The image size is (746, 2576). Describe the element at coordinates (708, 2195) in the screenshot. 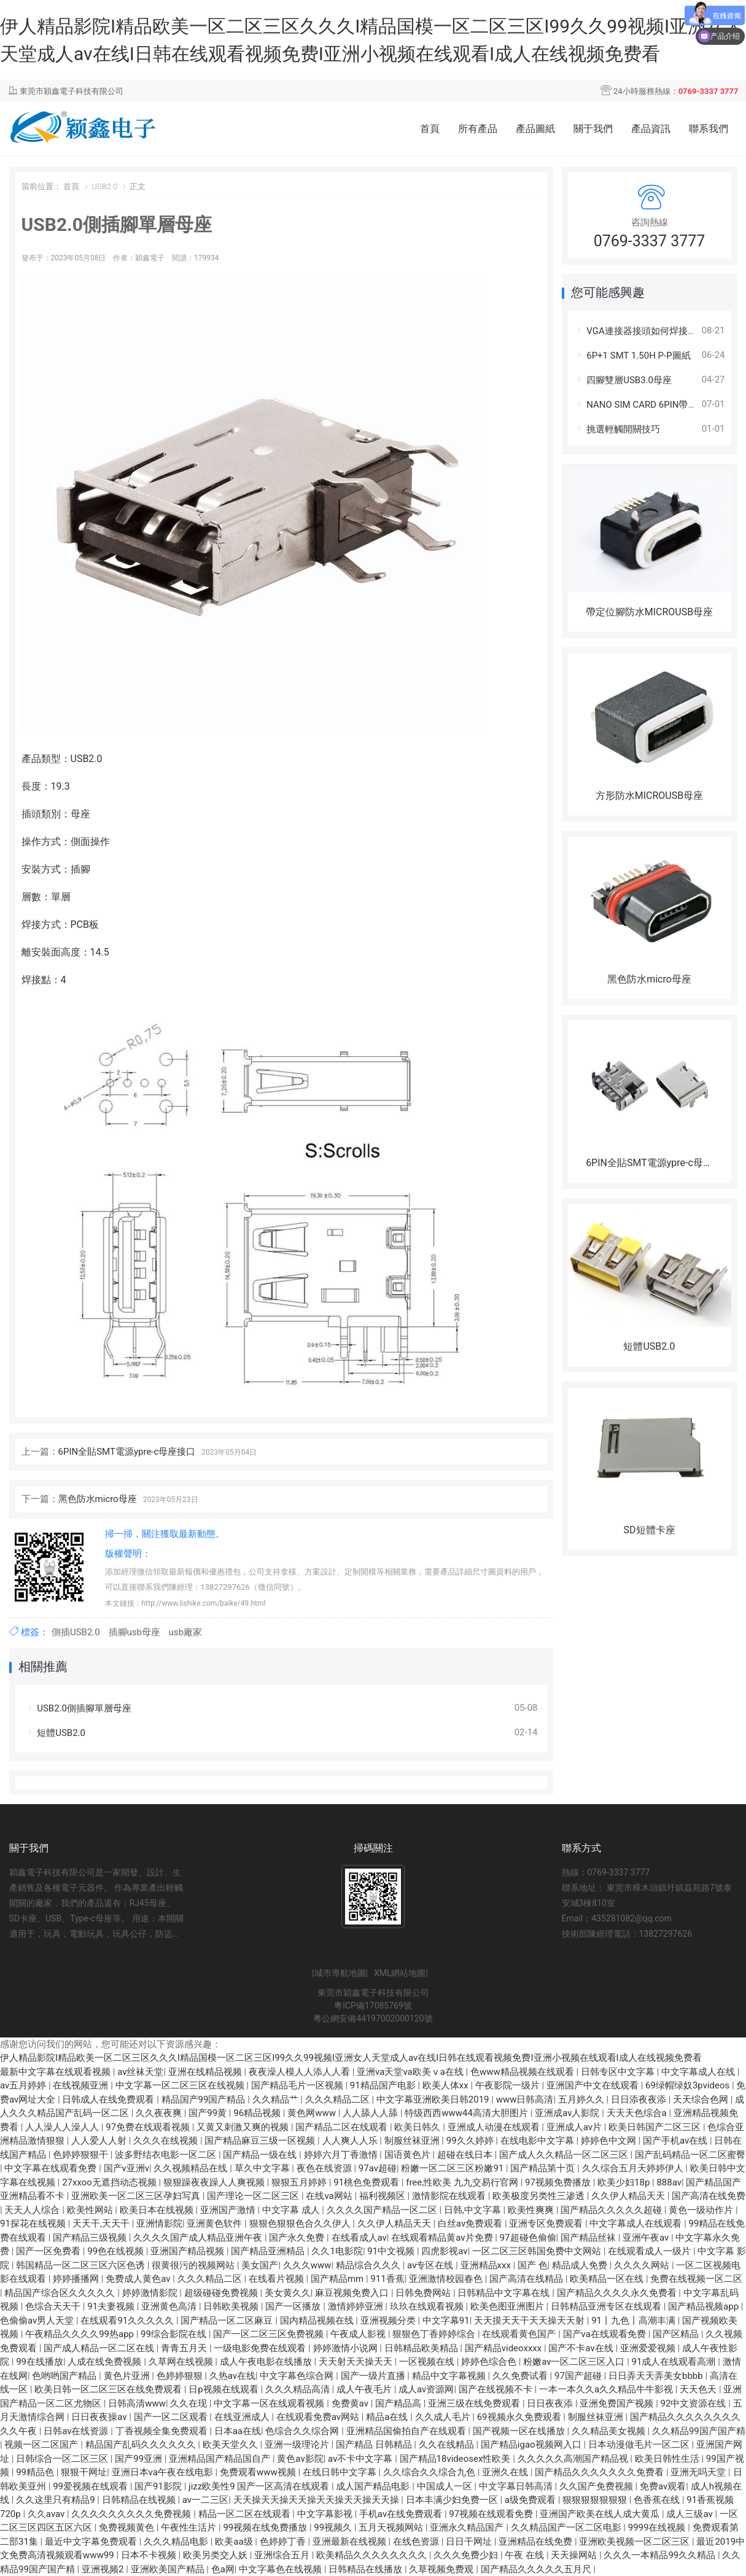

I see `国产高清在线免费` at that location.